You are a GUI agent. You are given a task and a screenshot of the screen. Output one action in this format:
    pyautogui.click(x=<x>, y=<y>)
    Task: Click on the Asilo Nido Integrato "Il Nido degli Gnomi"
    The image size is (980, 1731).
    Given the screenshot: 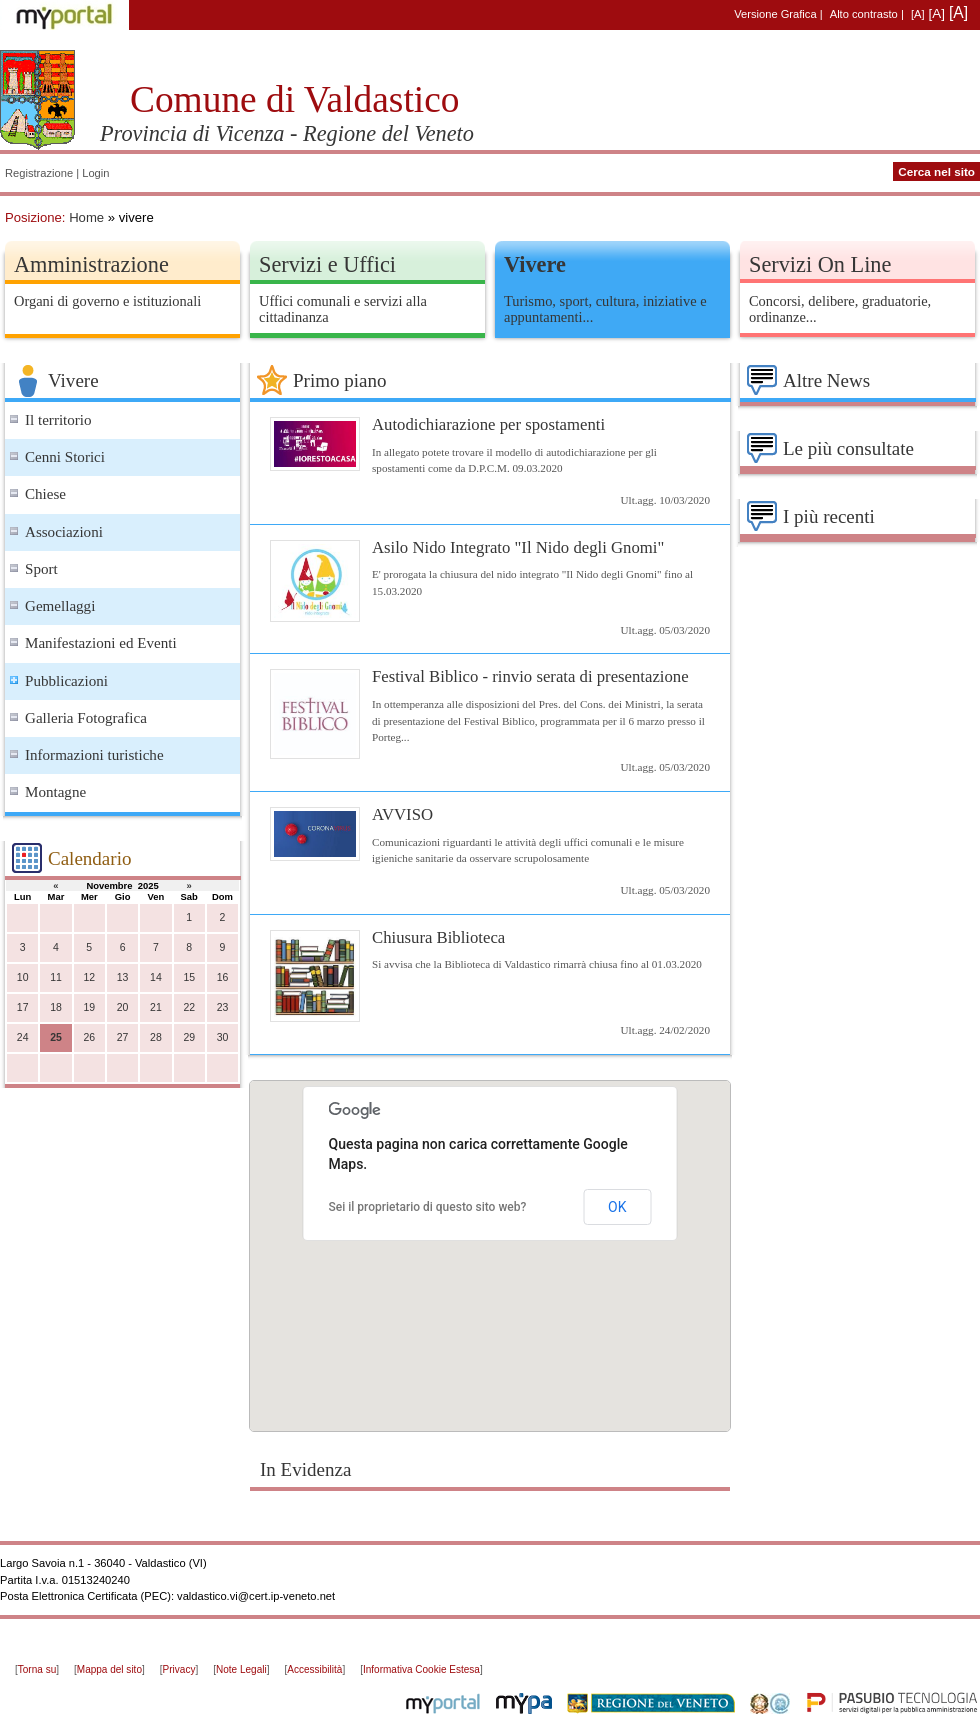 What is the action you would take?
    pyautogui.click(x=518, y=547)
    